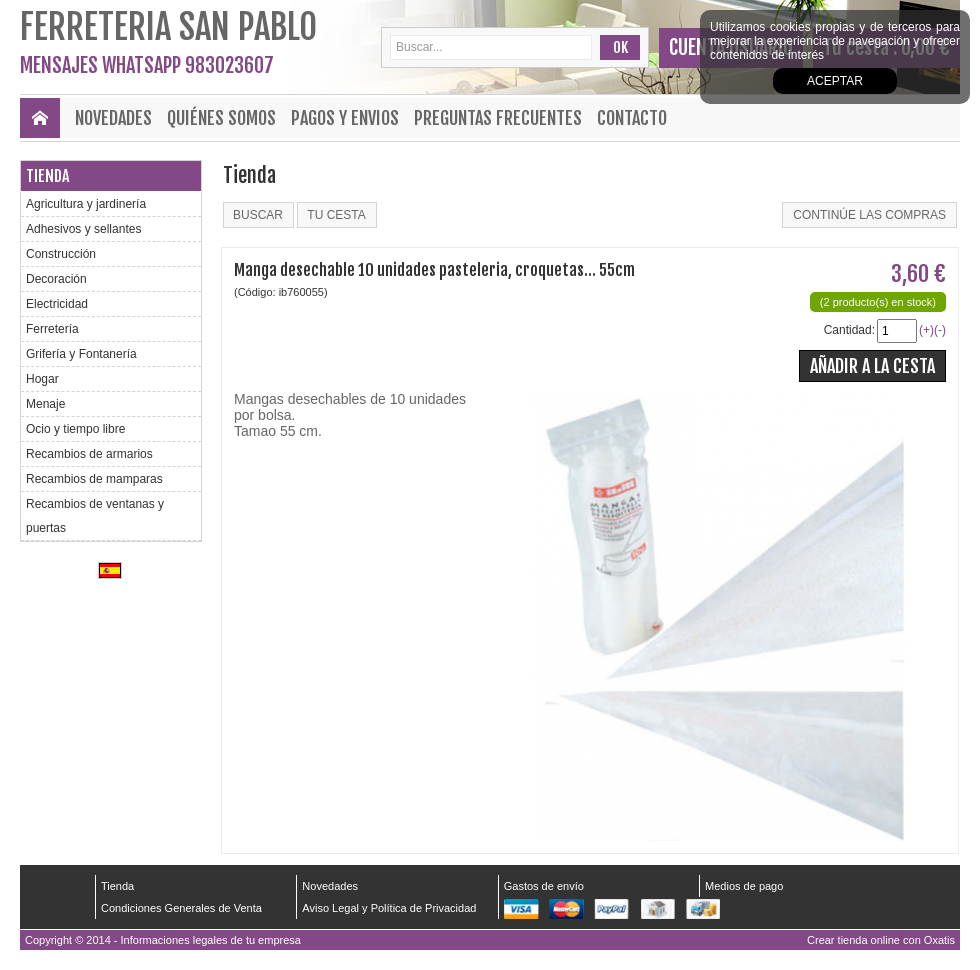  I want to click on Novedades, so click(113, 118).